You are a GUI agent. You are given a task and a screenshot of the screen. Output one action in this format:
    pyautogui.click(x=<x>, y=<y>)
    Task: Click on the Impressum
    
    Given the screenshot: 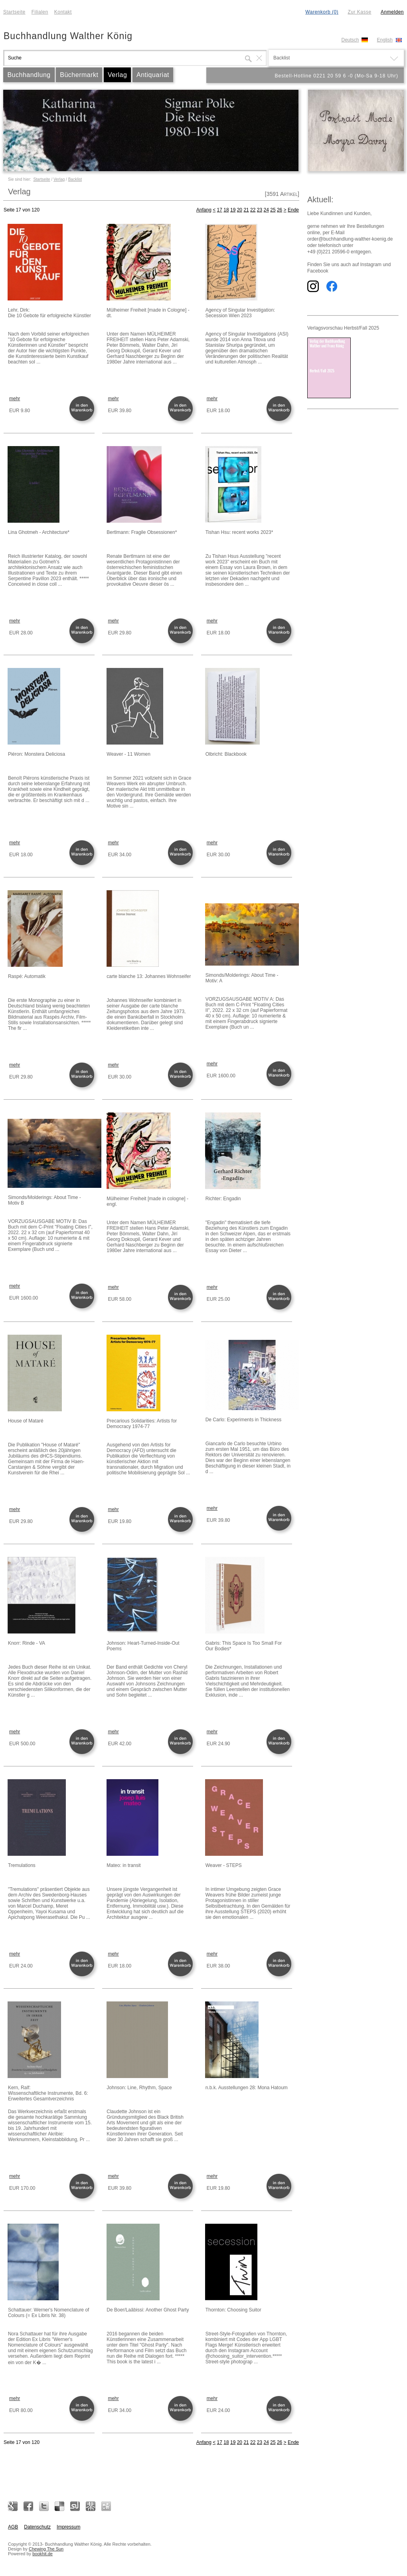 What is the action you would take?
    pyautogui.click(x=68, y=2527)
    